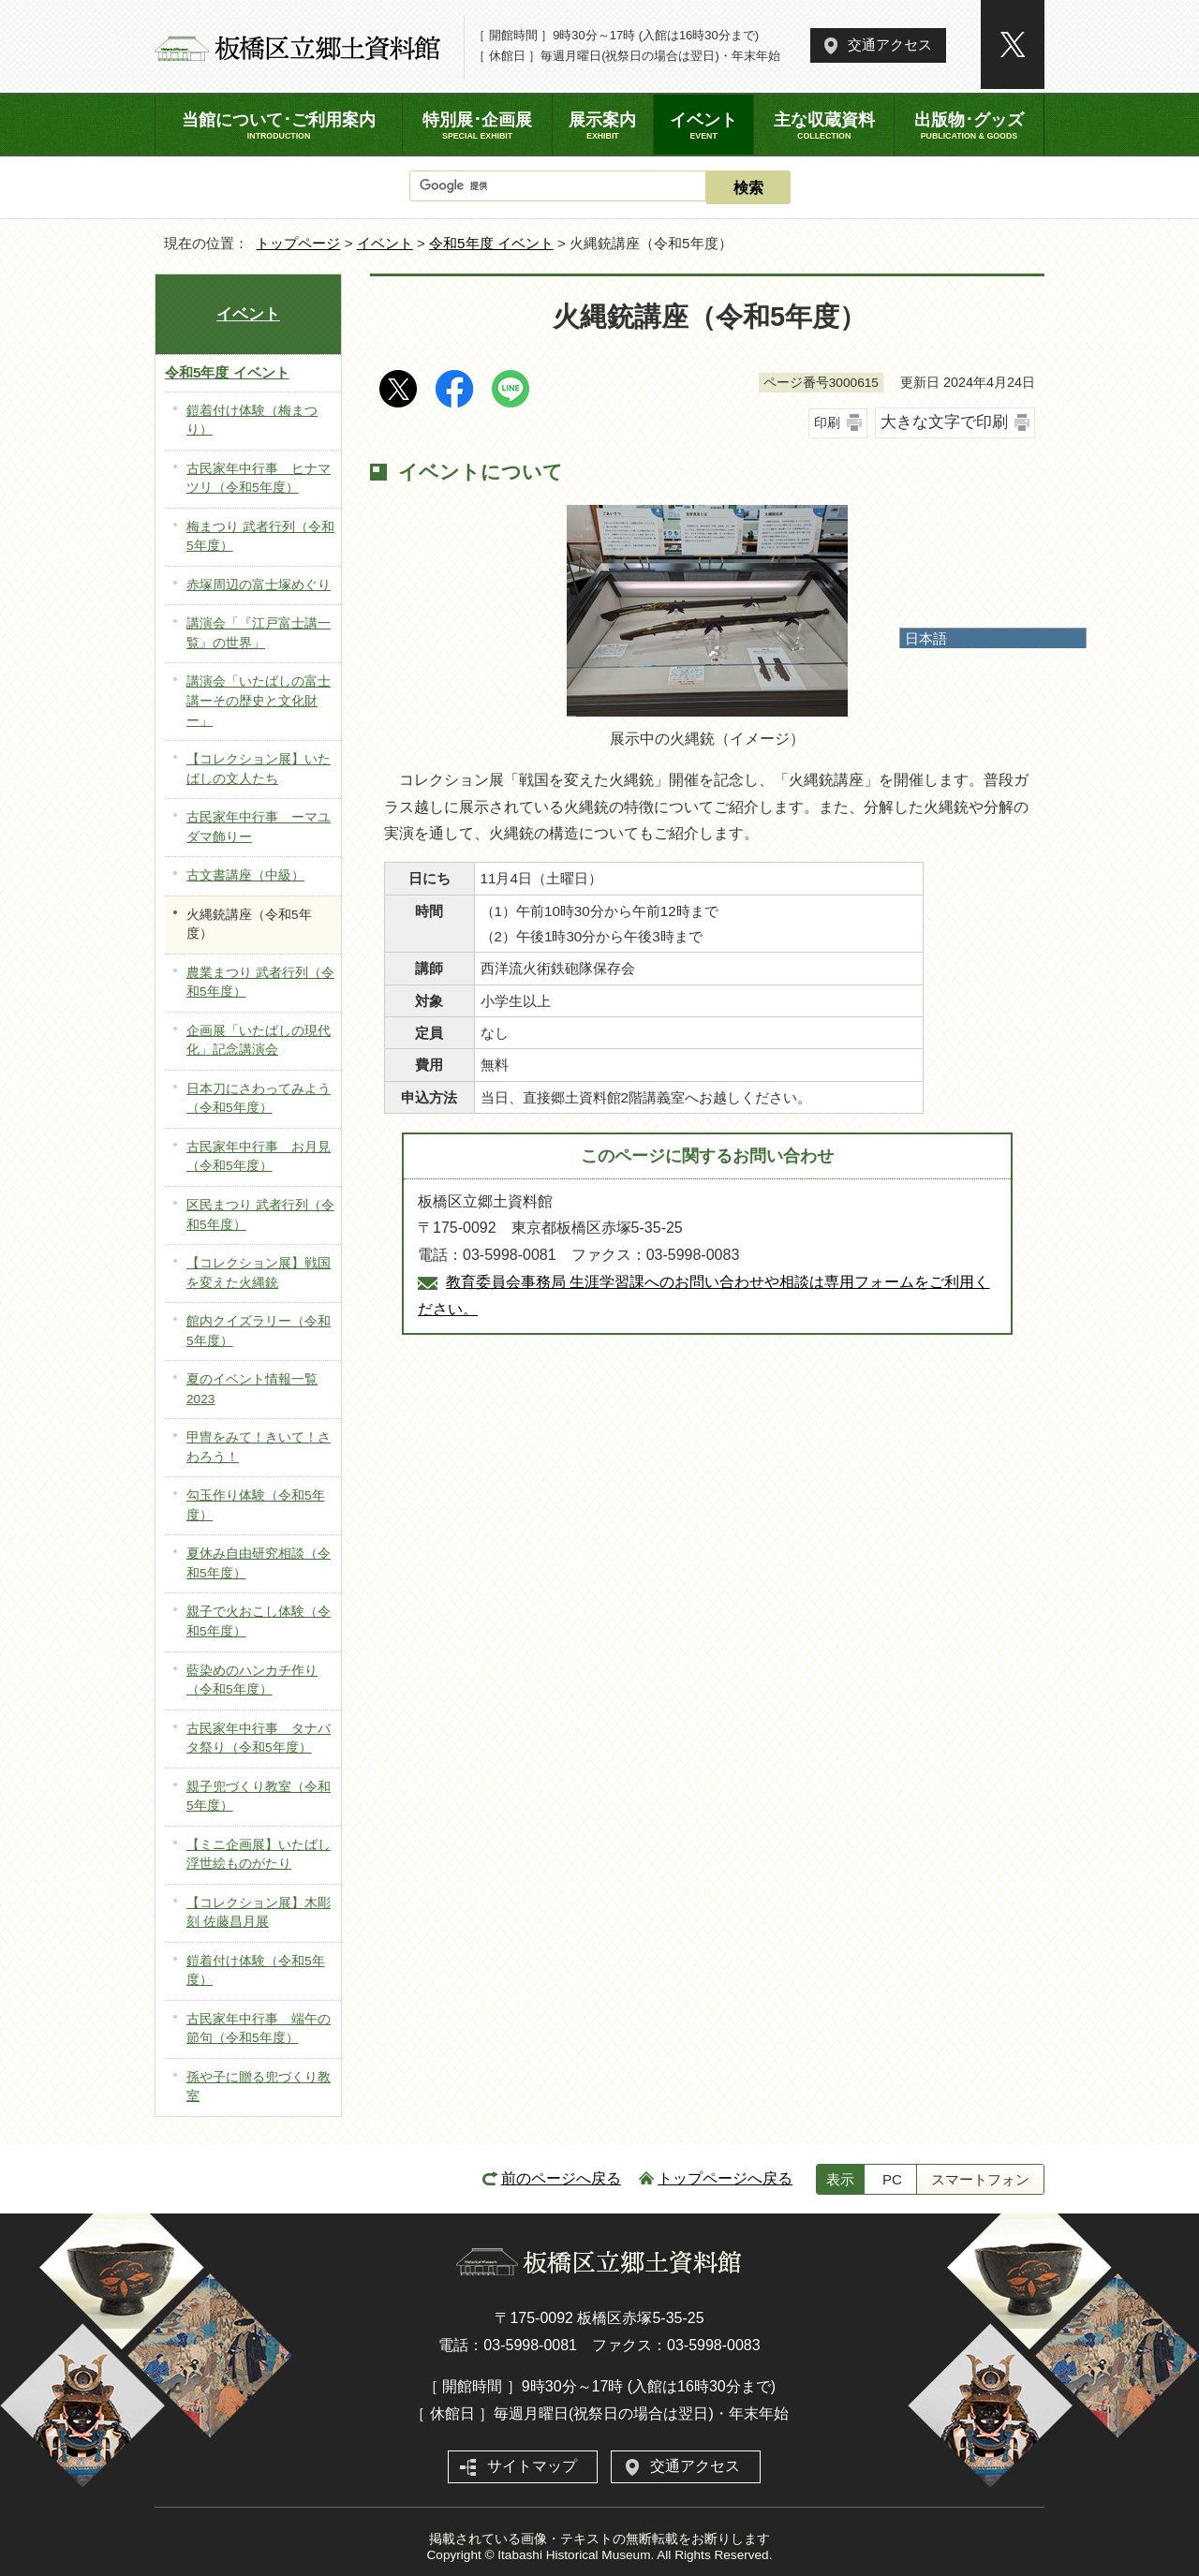 This screenshot has height=2576, width=1199. I want to click on 特別展･企画展, so click(477, 126).